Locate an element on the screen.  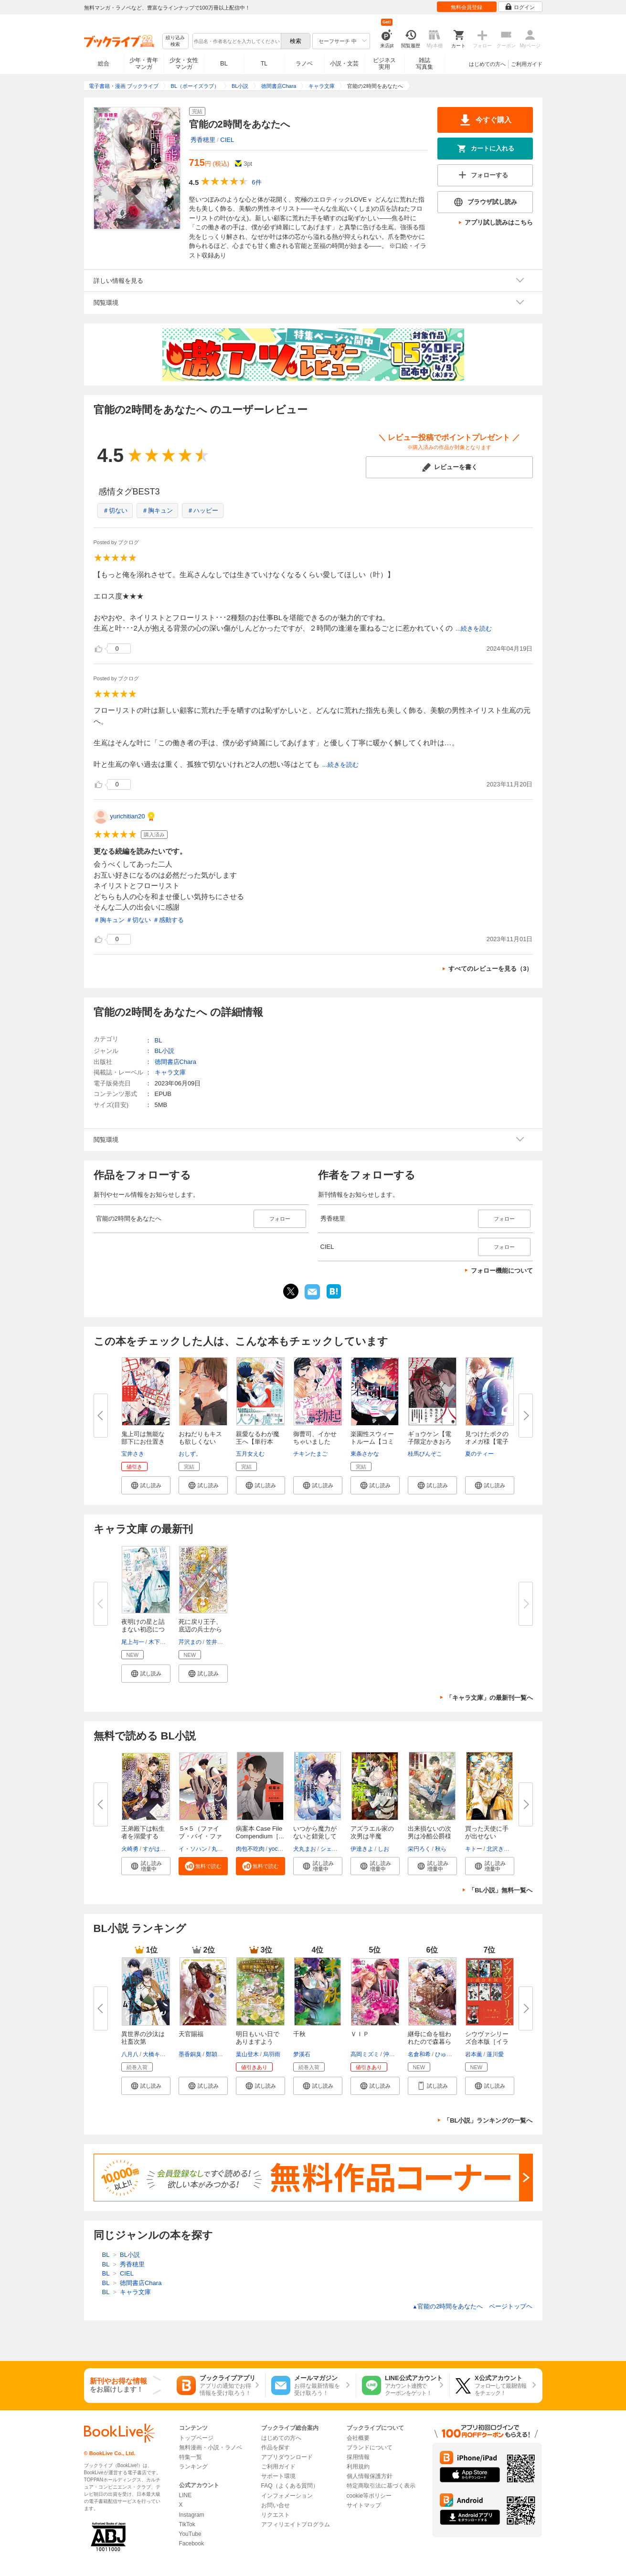
会社概要 is located at coordinates (358, 2438).